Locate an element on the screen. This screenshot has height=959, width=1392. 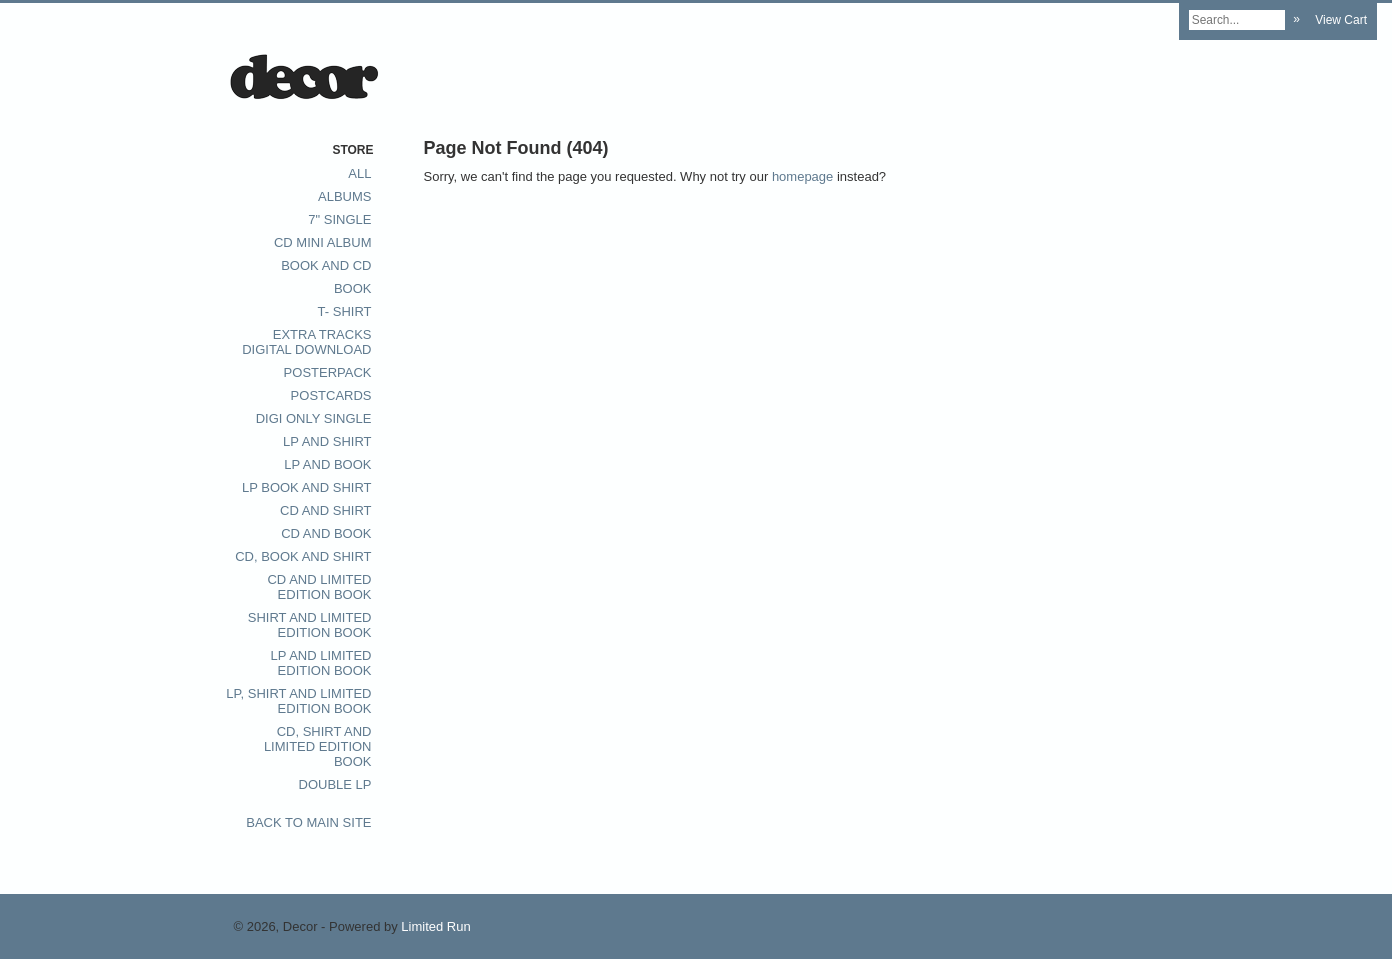
CD and Limited Edition book is located at coordinates (319, 587).